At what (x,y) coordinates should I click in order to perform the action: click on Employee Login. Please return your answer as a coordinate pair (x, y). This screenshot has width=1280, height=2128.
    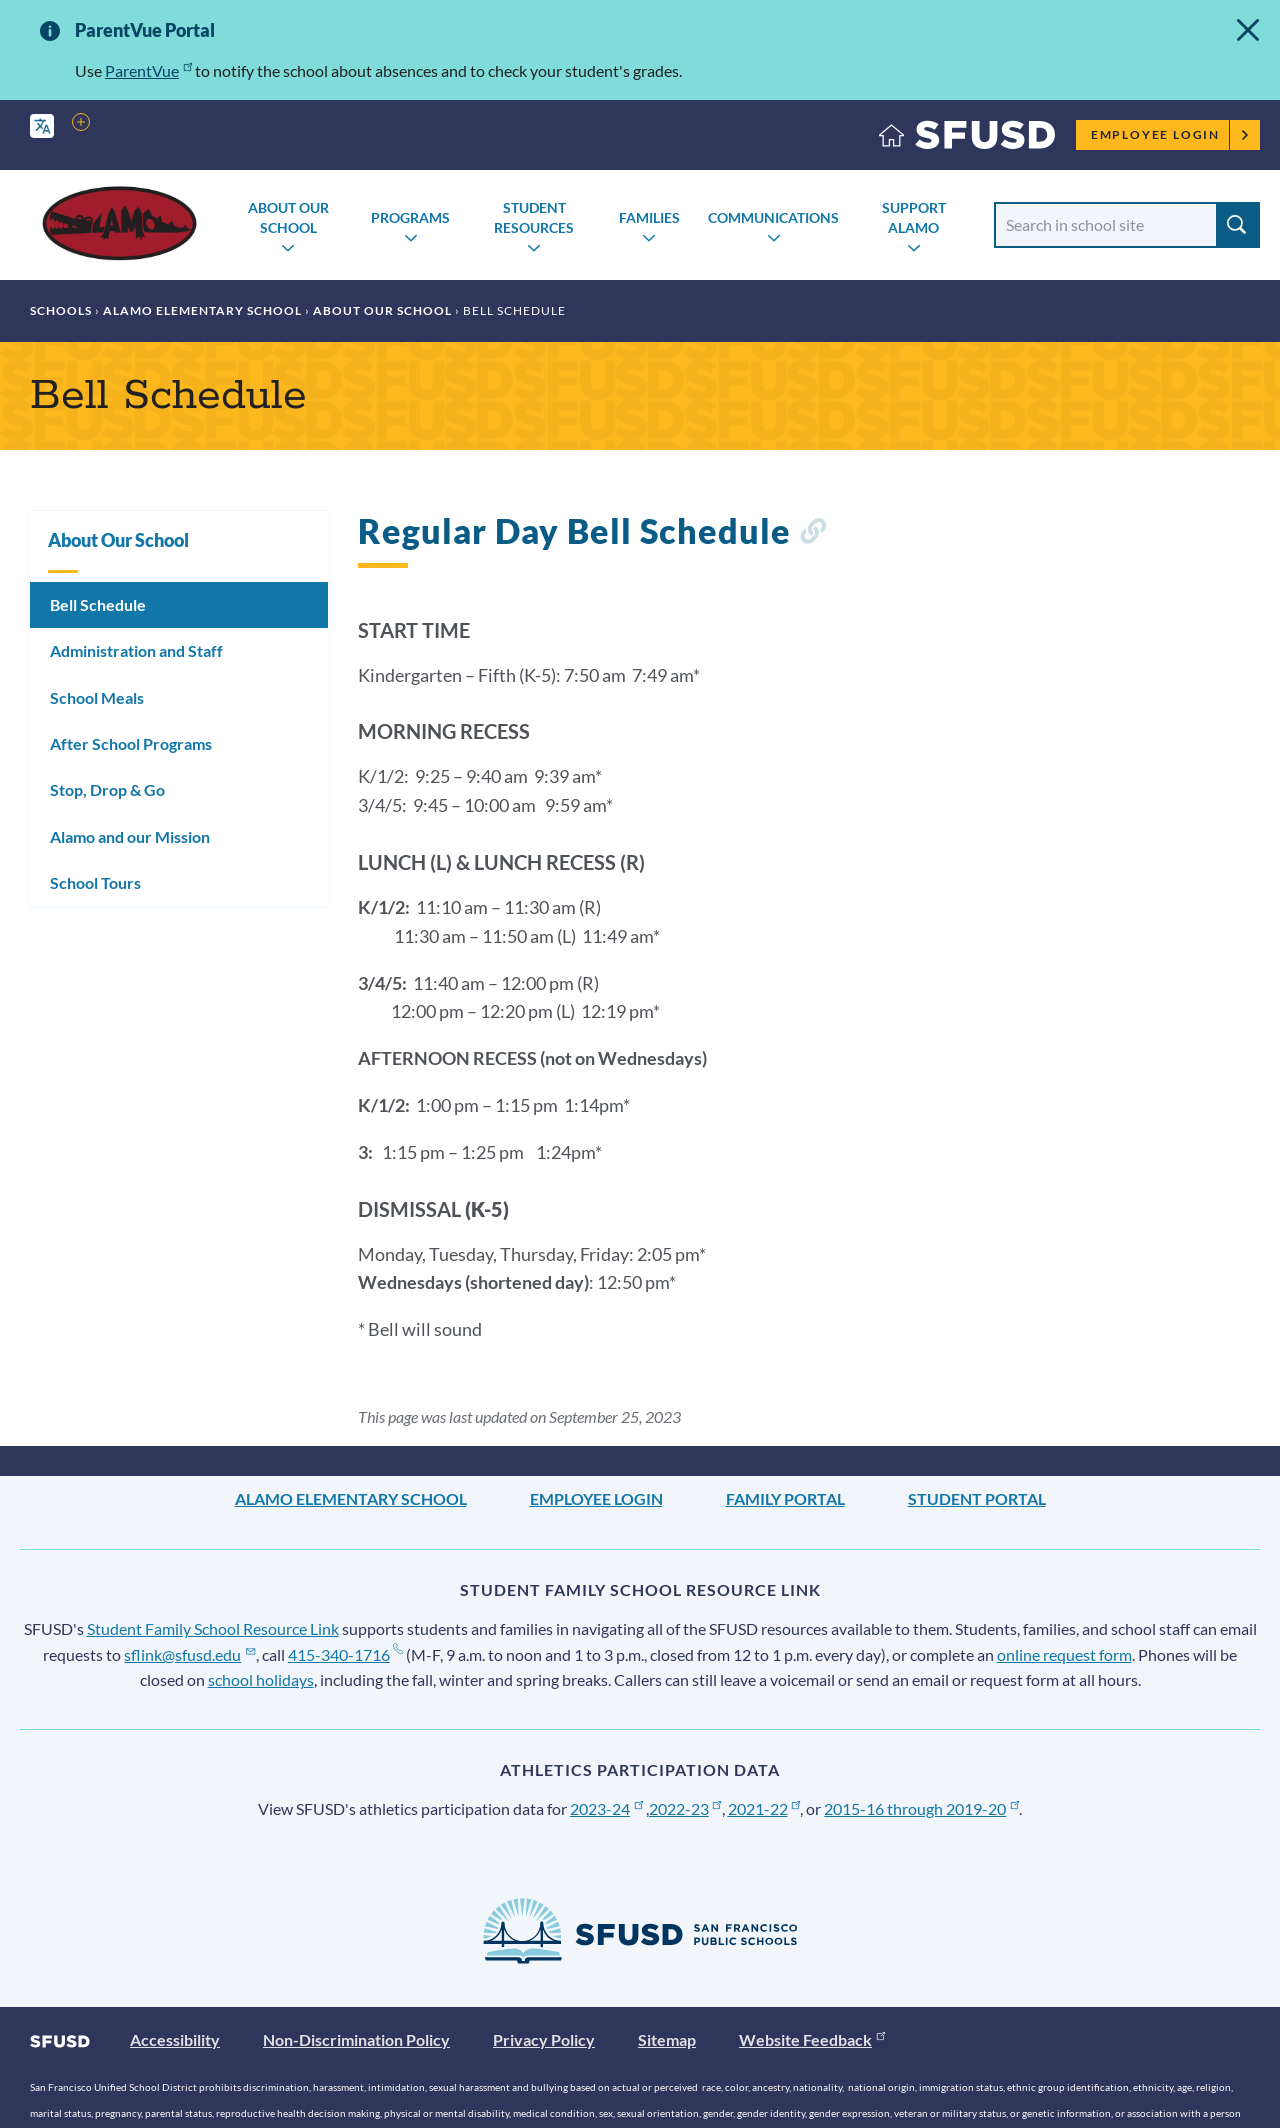
    Looking at the image, I should click on (1170, 134).